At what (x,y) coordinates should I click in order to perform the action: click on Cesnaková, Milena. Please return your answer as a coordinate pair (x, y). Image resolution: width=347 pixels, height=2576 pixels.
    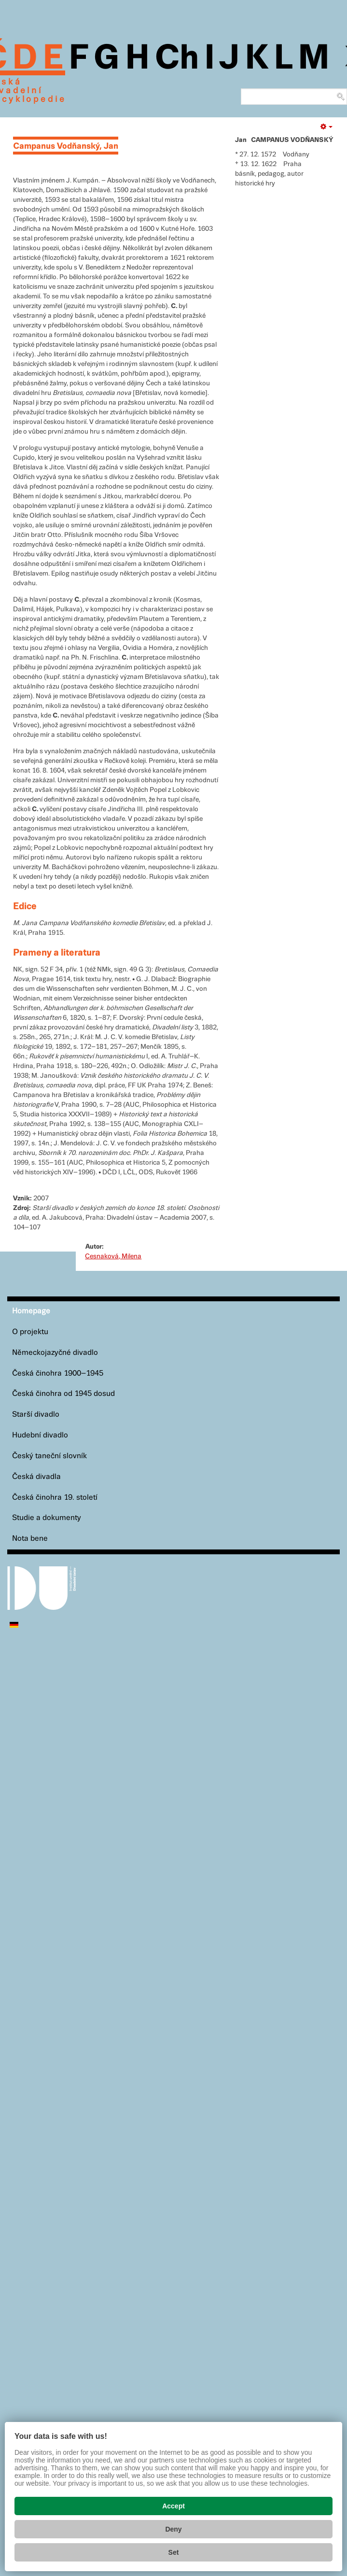
    Looking at the image, I should click on (113, 1256).